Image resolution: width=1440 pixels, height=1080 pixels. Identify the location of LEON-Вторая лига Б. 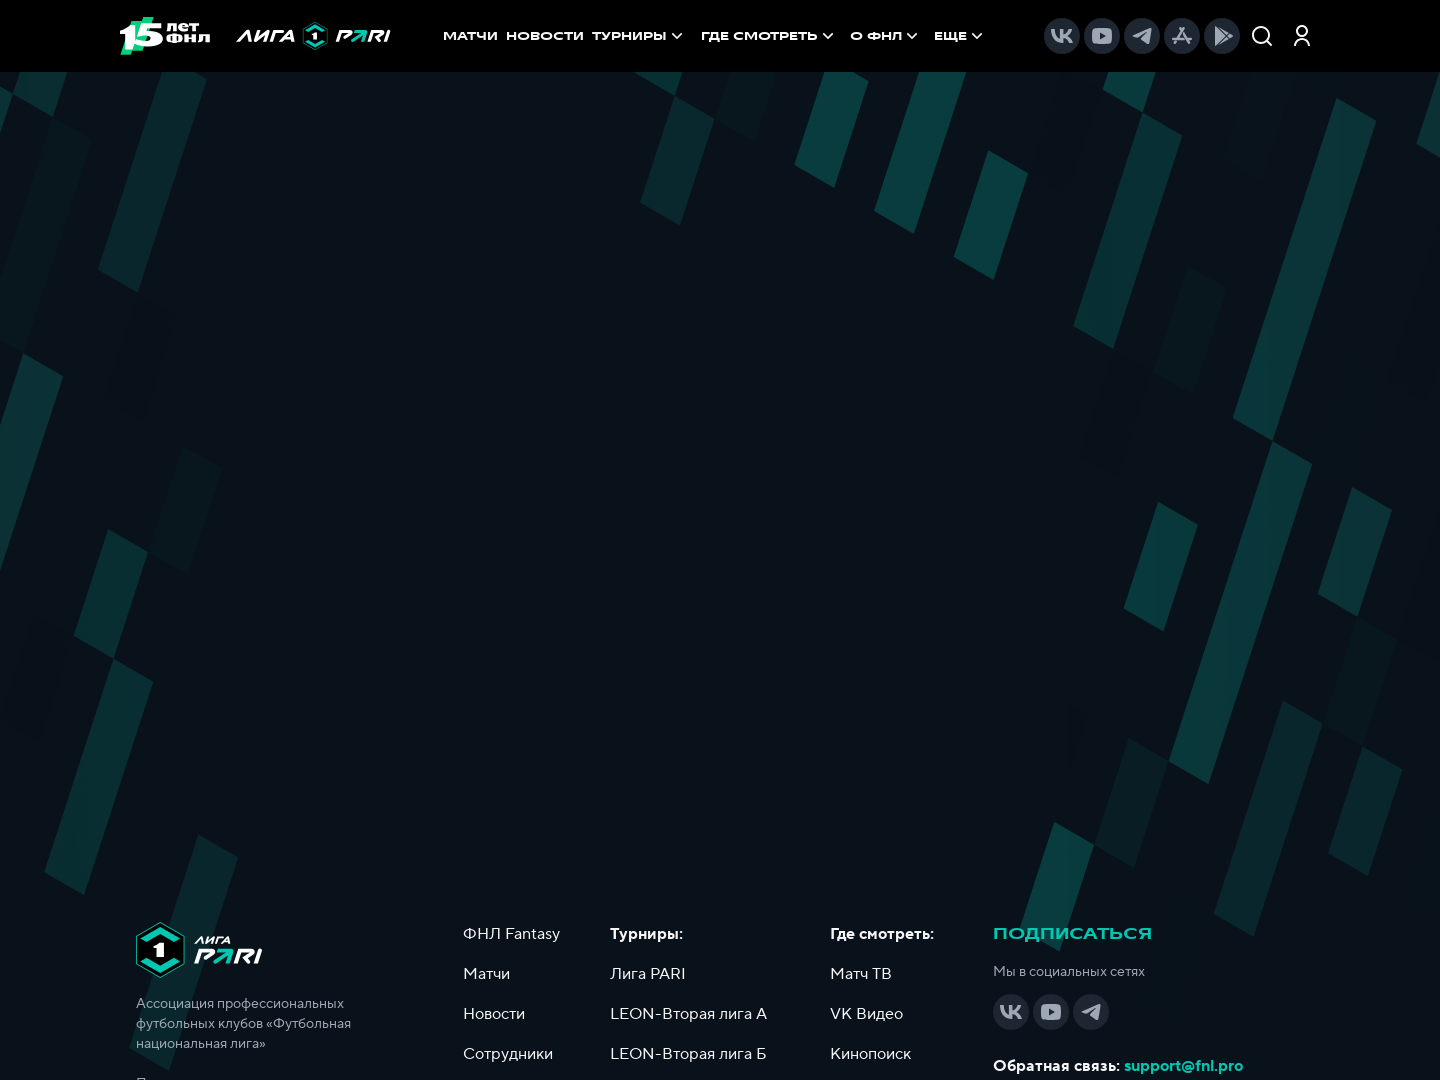
(688, 1054).